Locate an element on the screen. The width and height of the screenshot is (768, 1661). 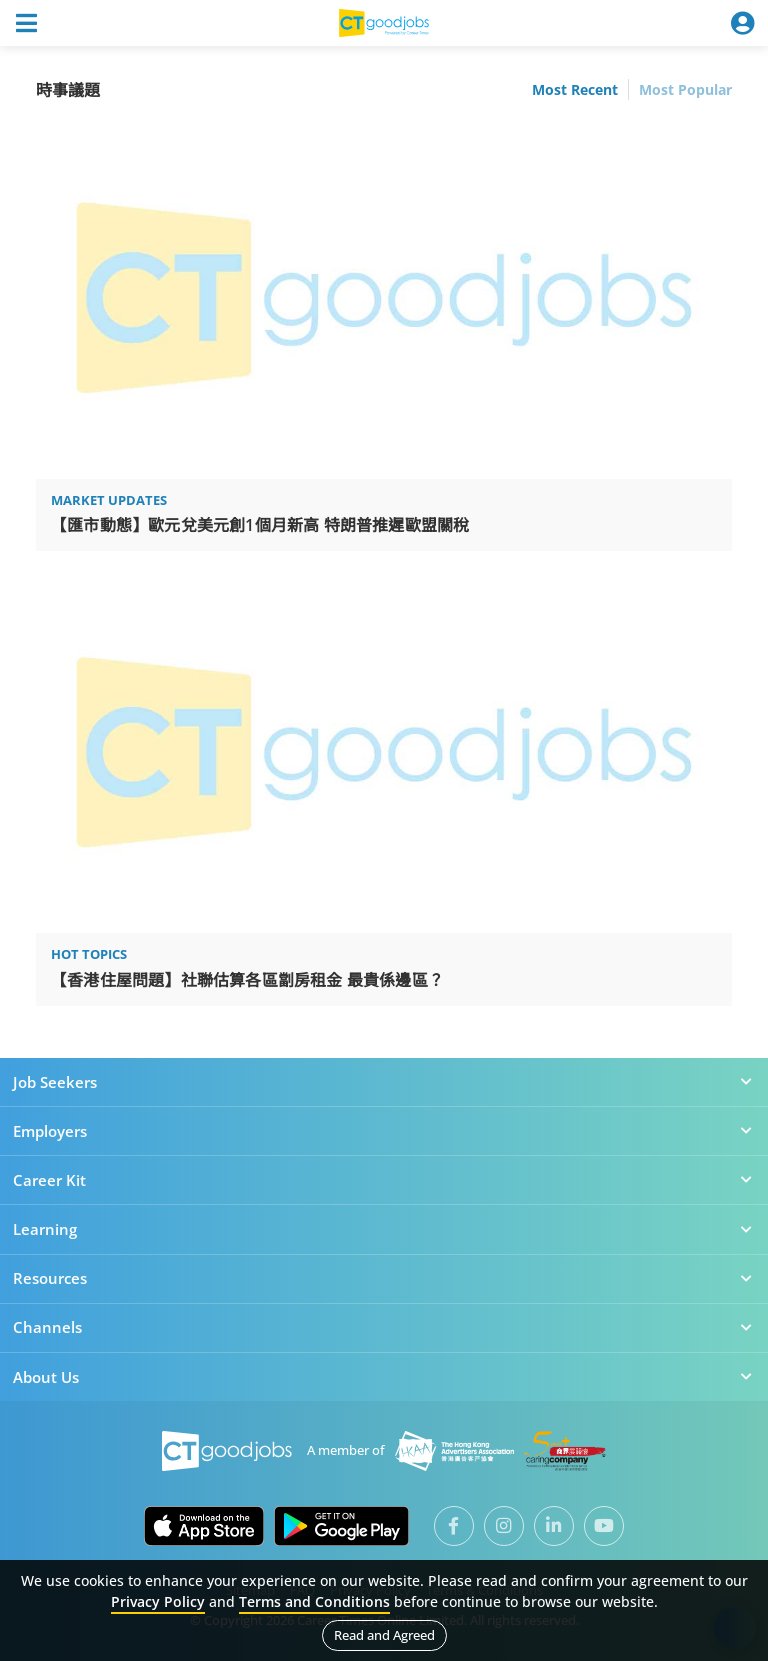
Job Seekers [button] is located at coordinates (384, 1082).